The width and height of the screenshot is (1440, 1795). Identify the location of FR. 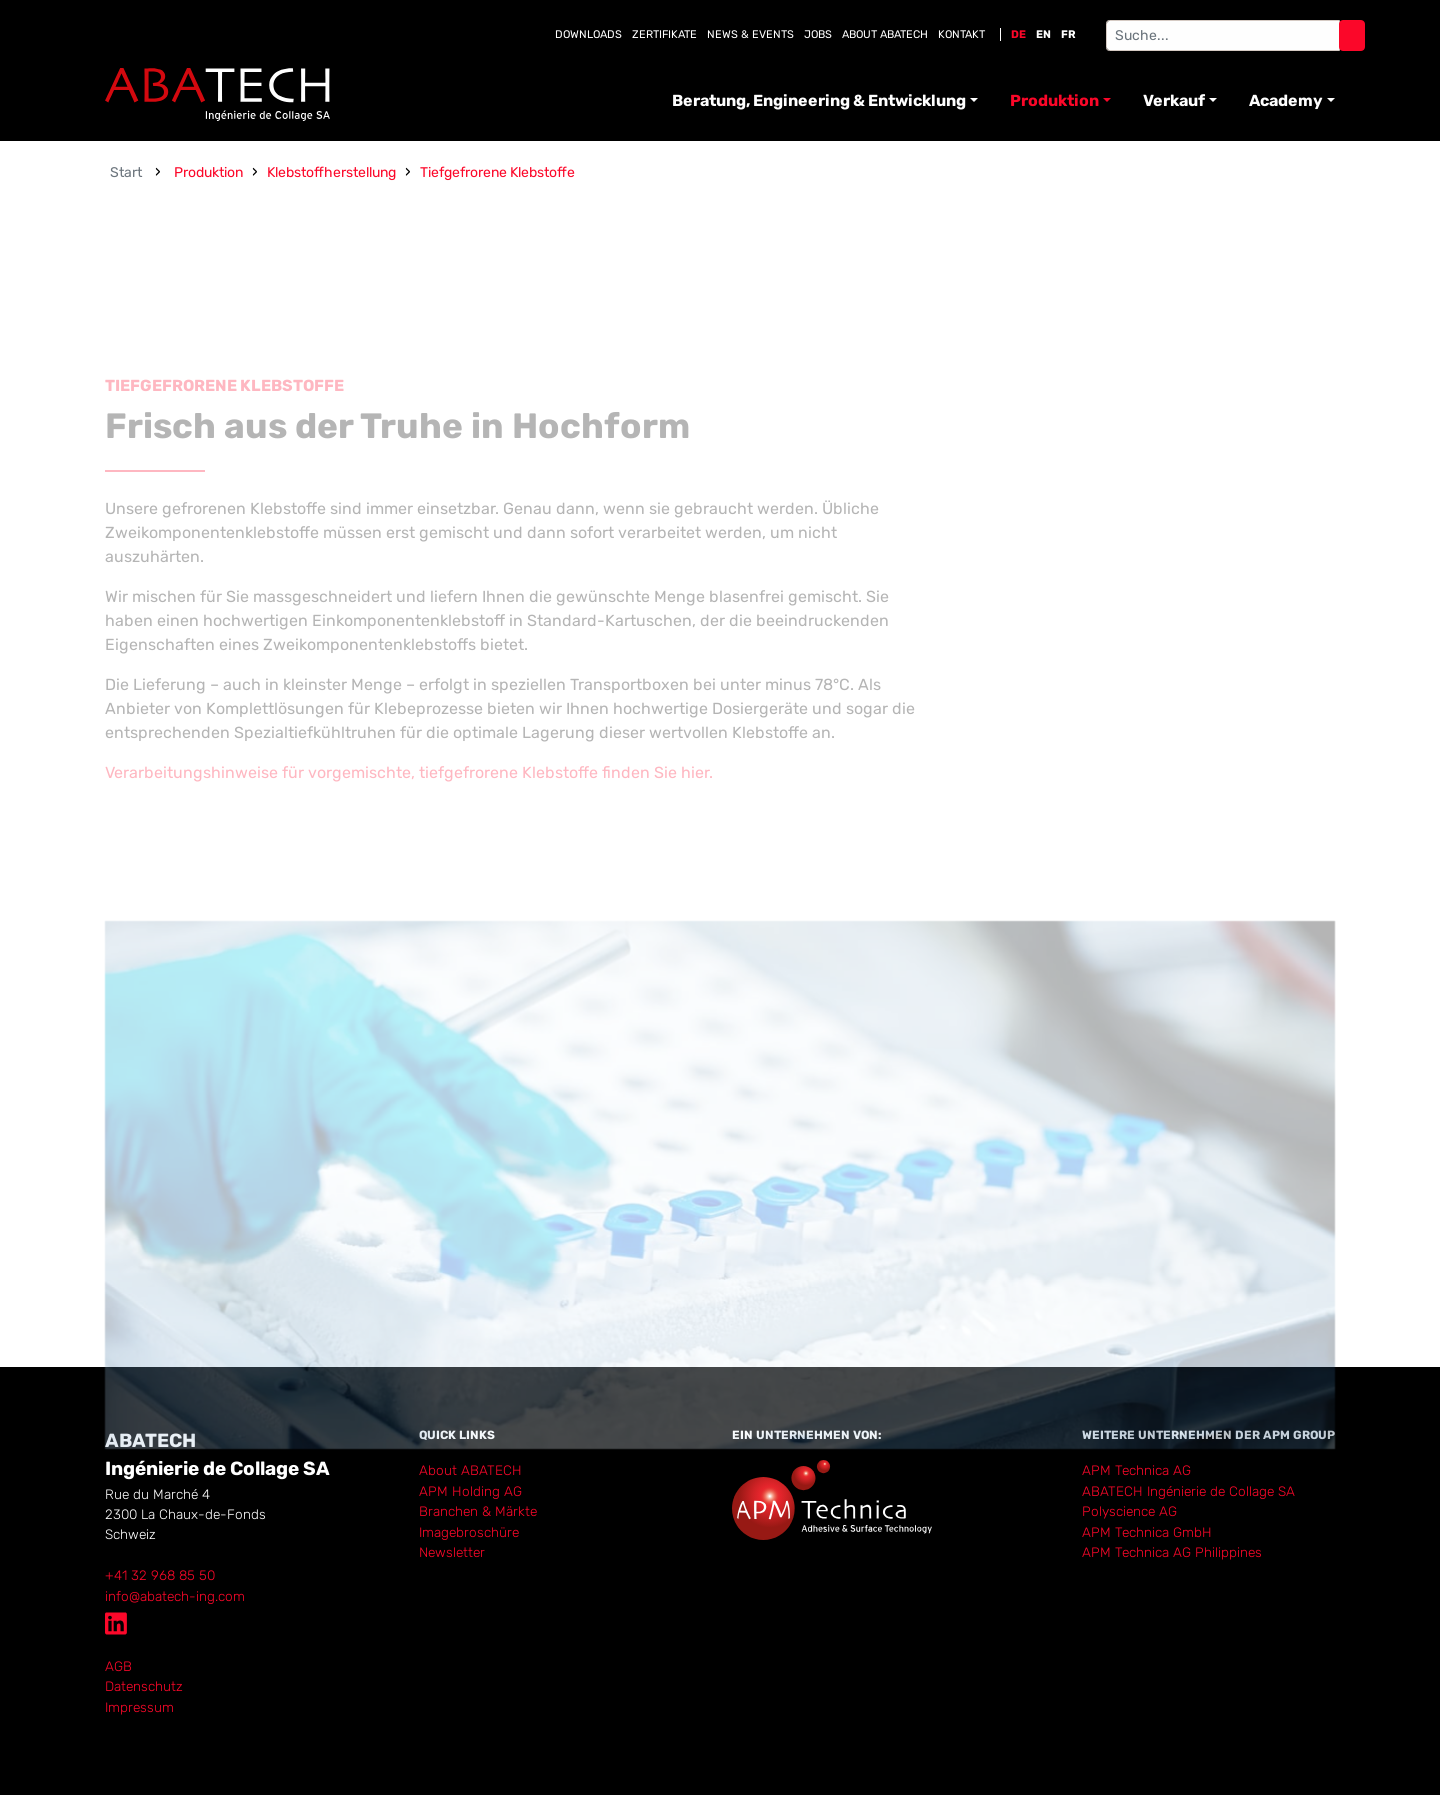
(1068, 34).